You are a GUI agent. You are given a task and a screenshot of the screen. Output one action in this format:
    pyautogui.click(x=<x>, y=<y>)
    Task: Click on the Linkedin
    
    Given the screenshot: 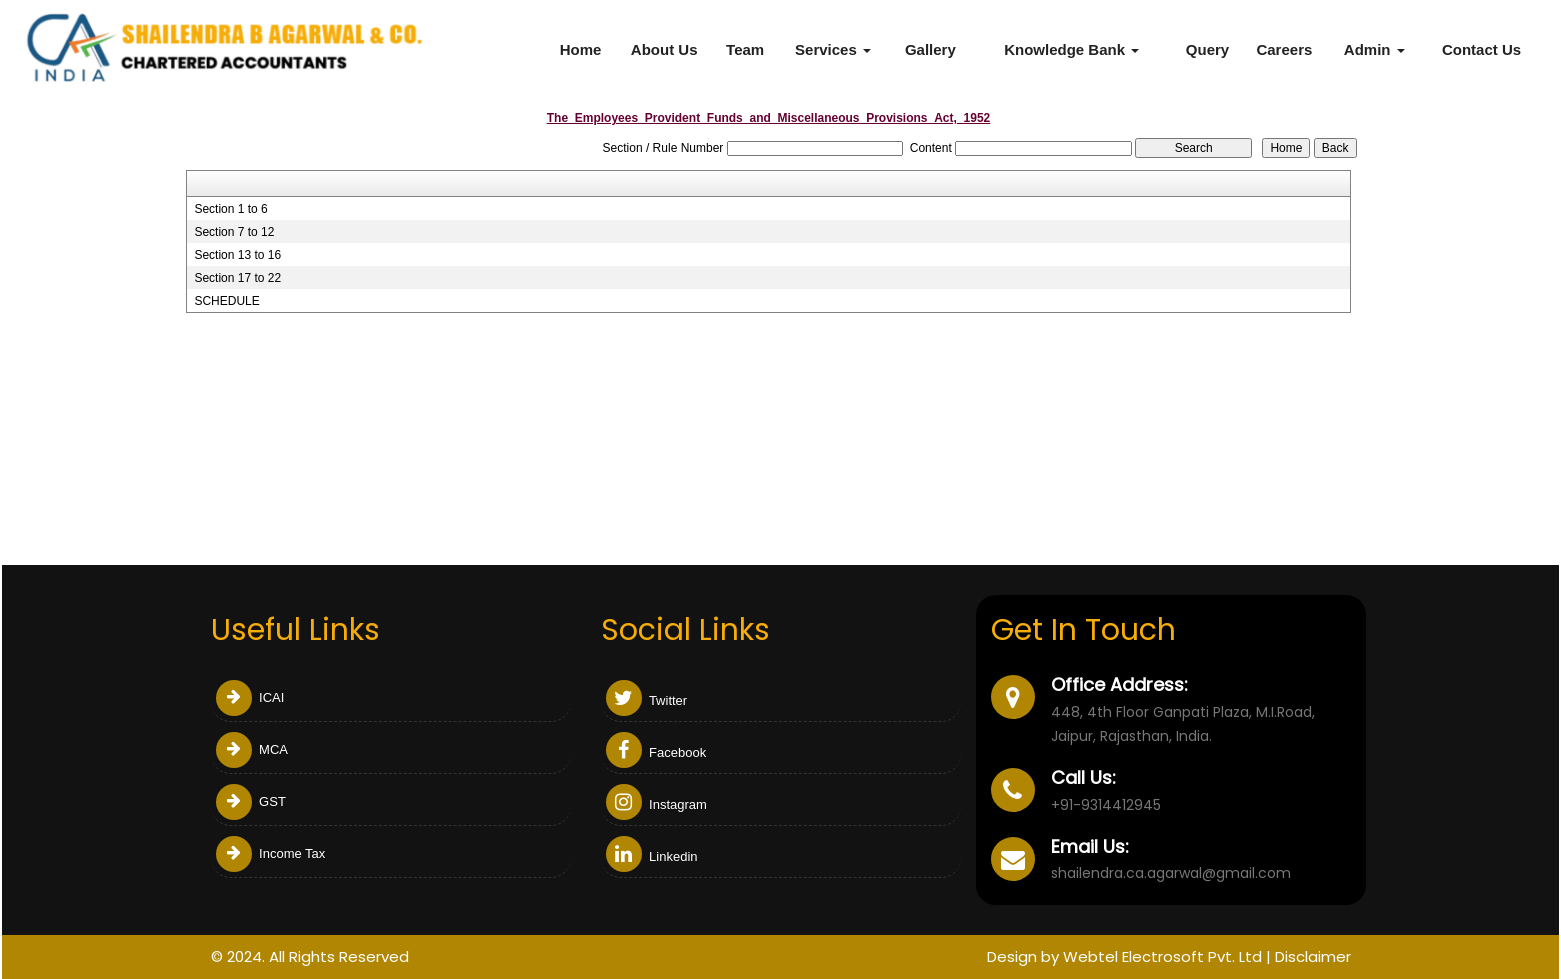 What is the action you would take?
    pyautogui.click(x=652, y=856)
    